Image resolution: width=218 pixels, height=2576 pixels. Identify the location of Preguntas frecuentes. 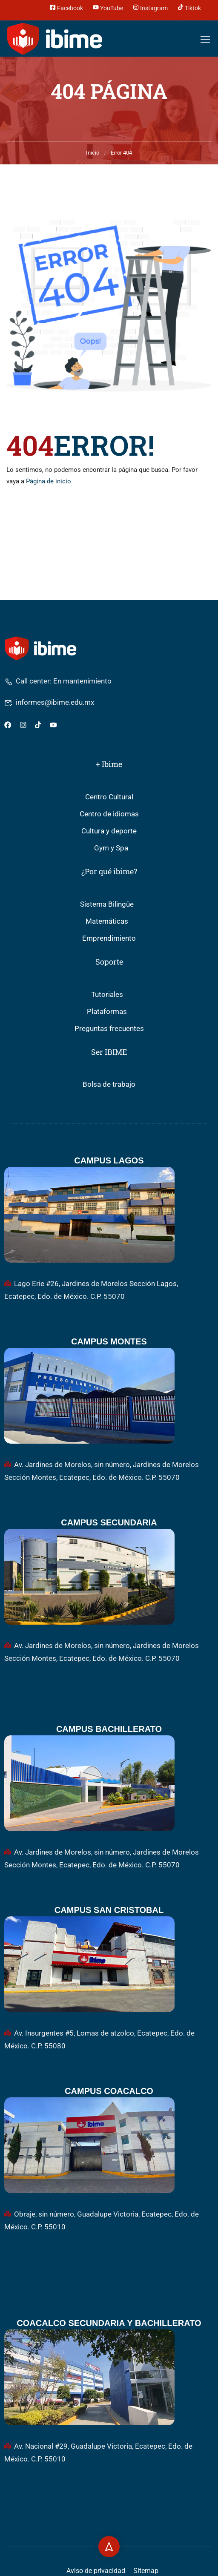
(109, 1029).